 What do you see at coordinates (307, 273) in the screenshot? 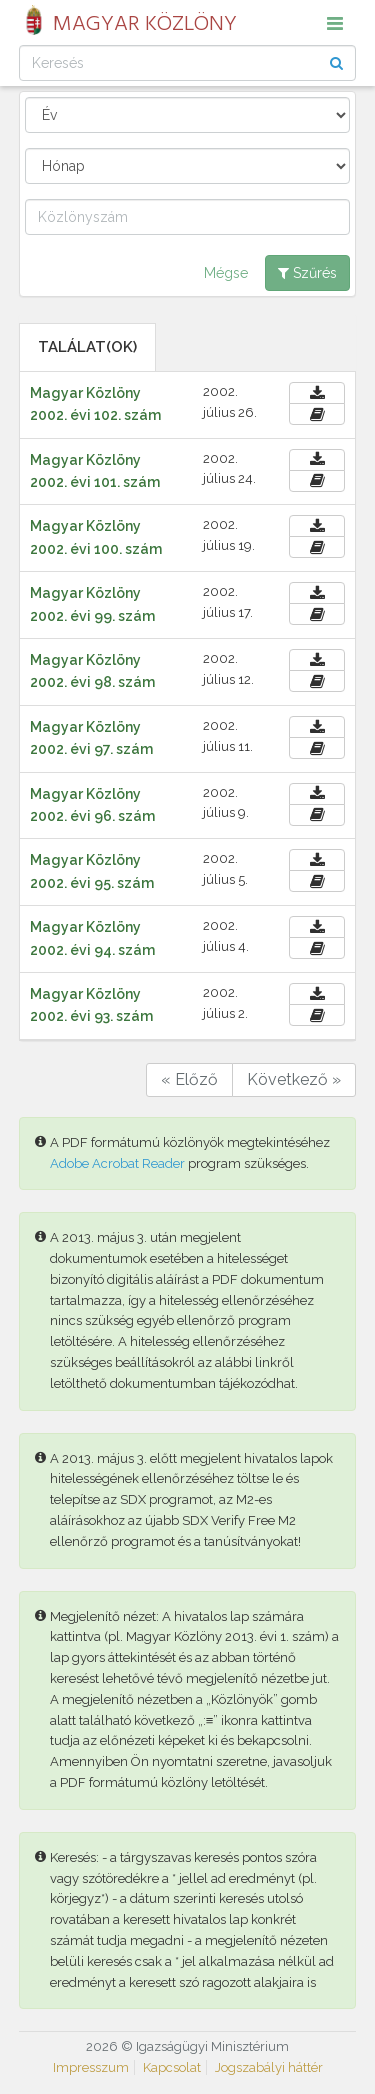
I see `Szűrés` at bounding box center [307, 273].